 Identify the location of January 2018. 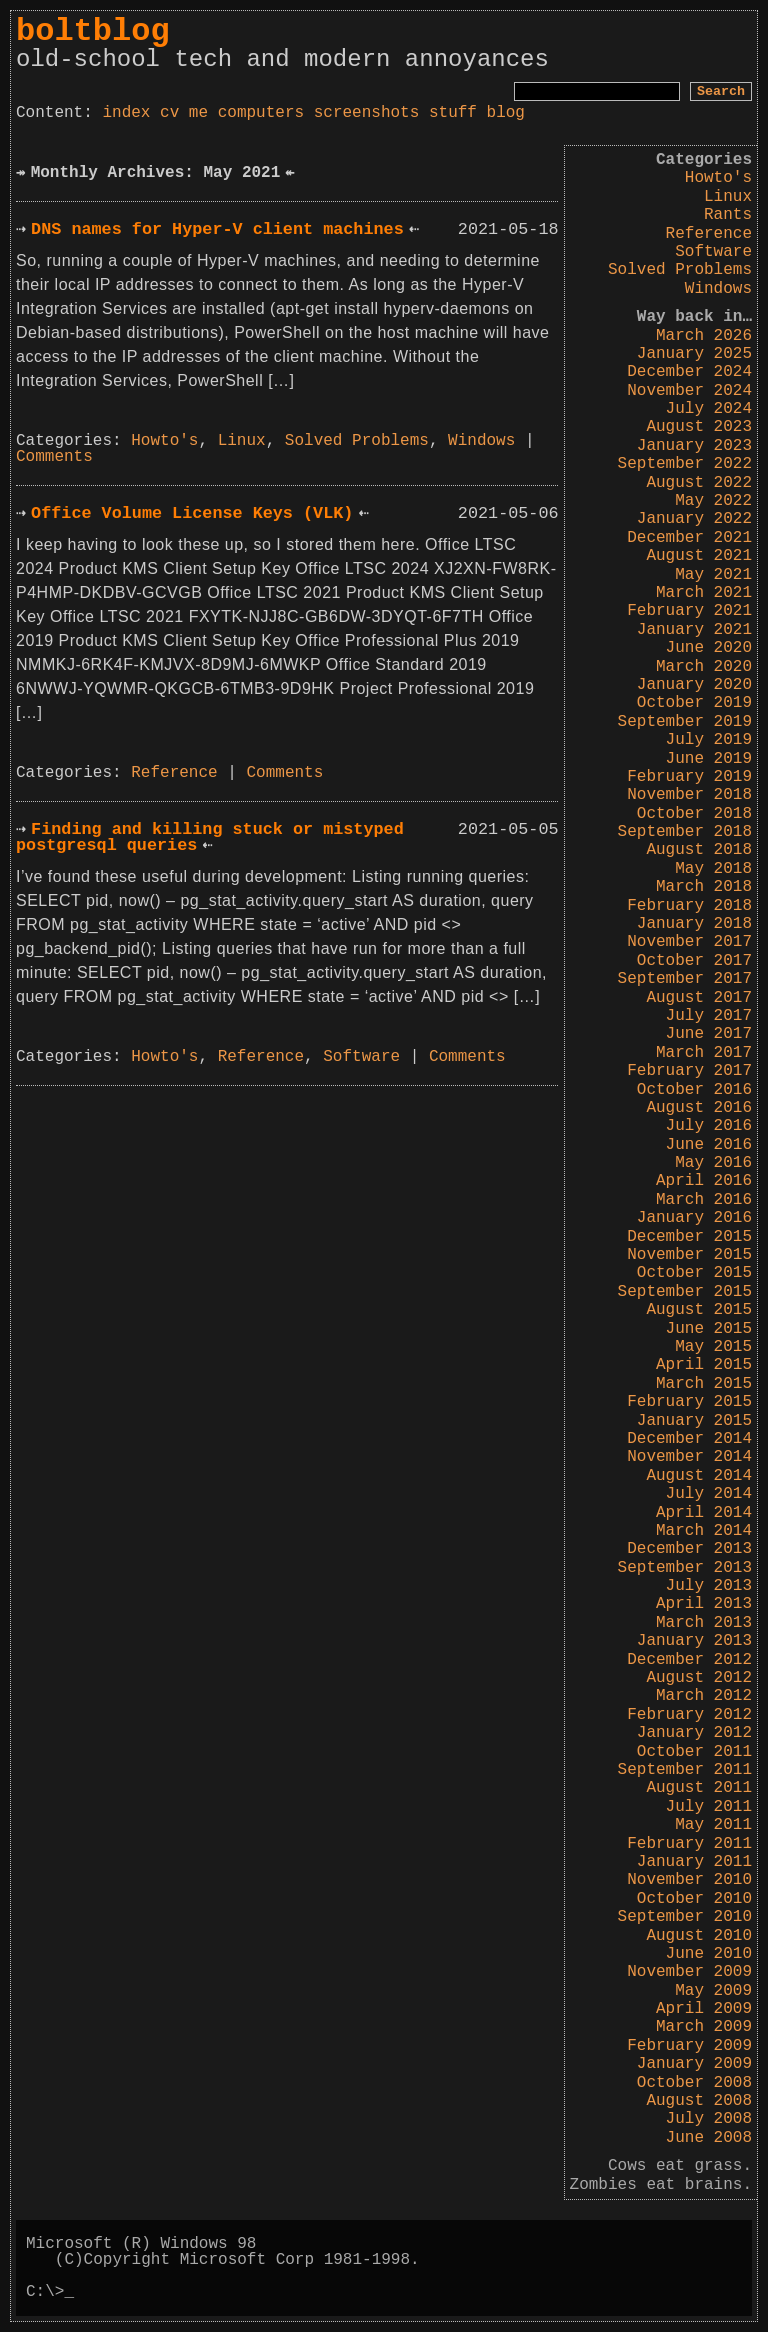
(694, 924).